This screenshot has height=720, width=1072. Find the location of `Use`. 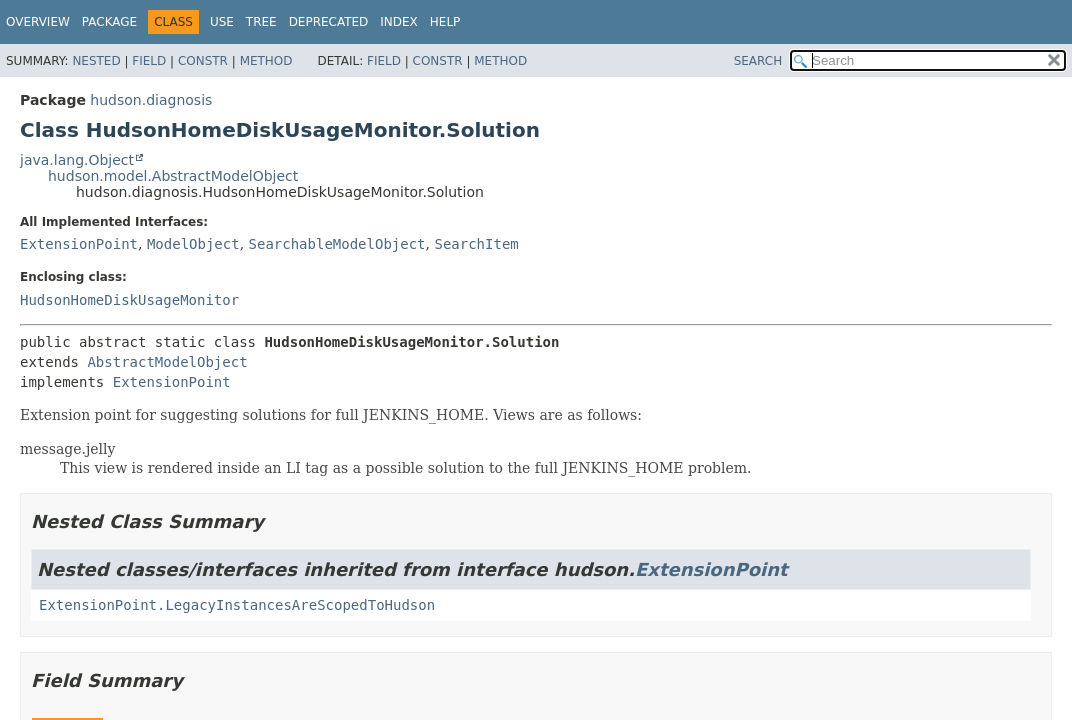

Use is located at coordinates (222, 22).